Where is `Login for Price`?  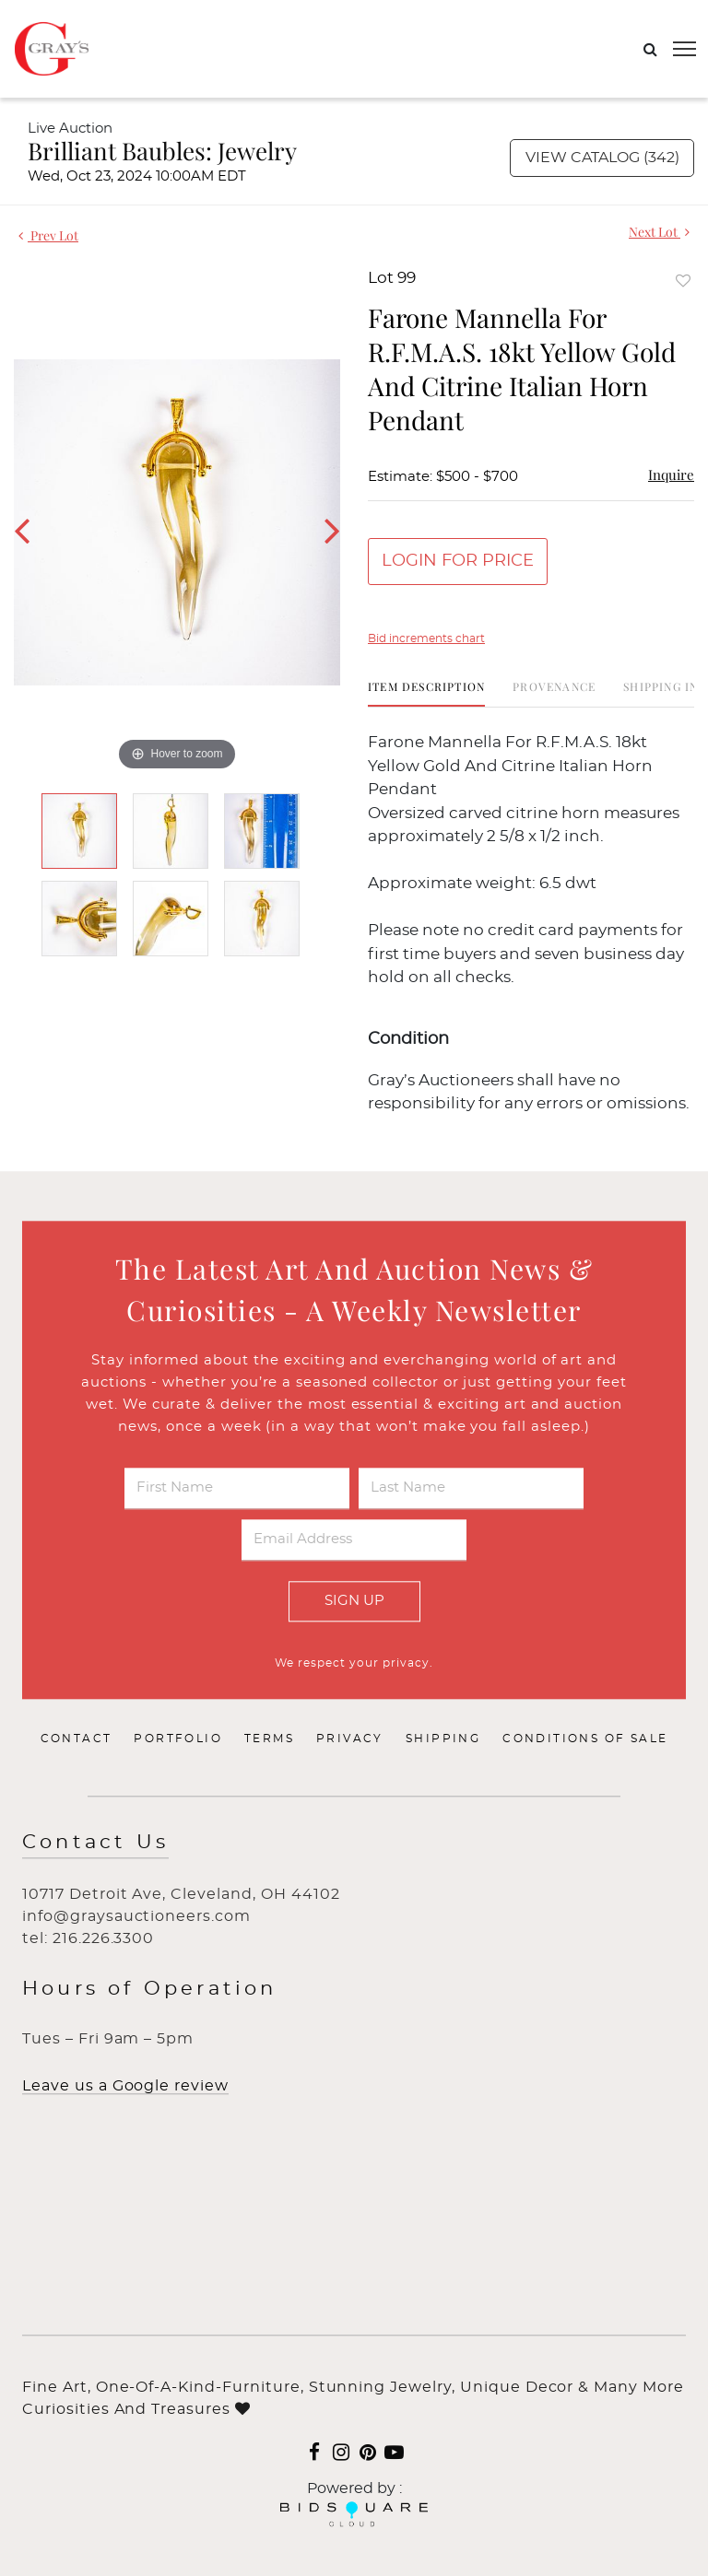
Login for Price is located at coordinates (458, 561).